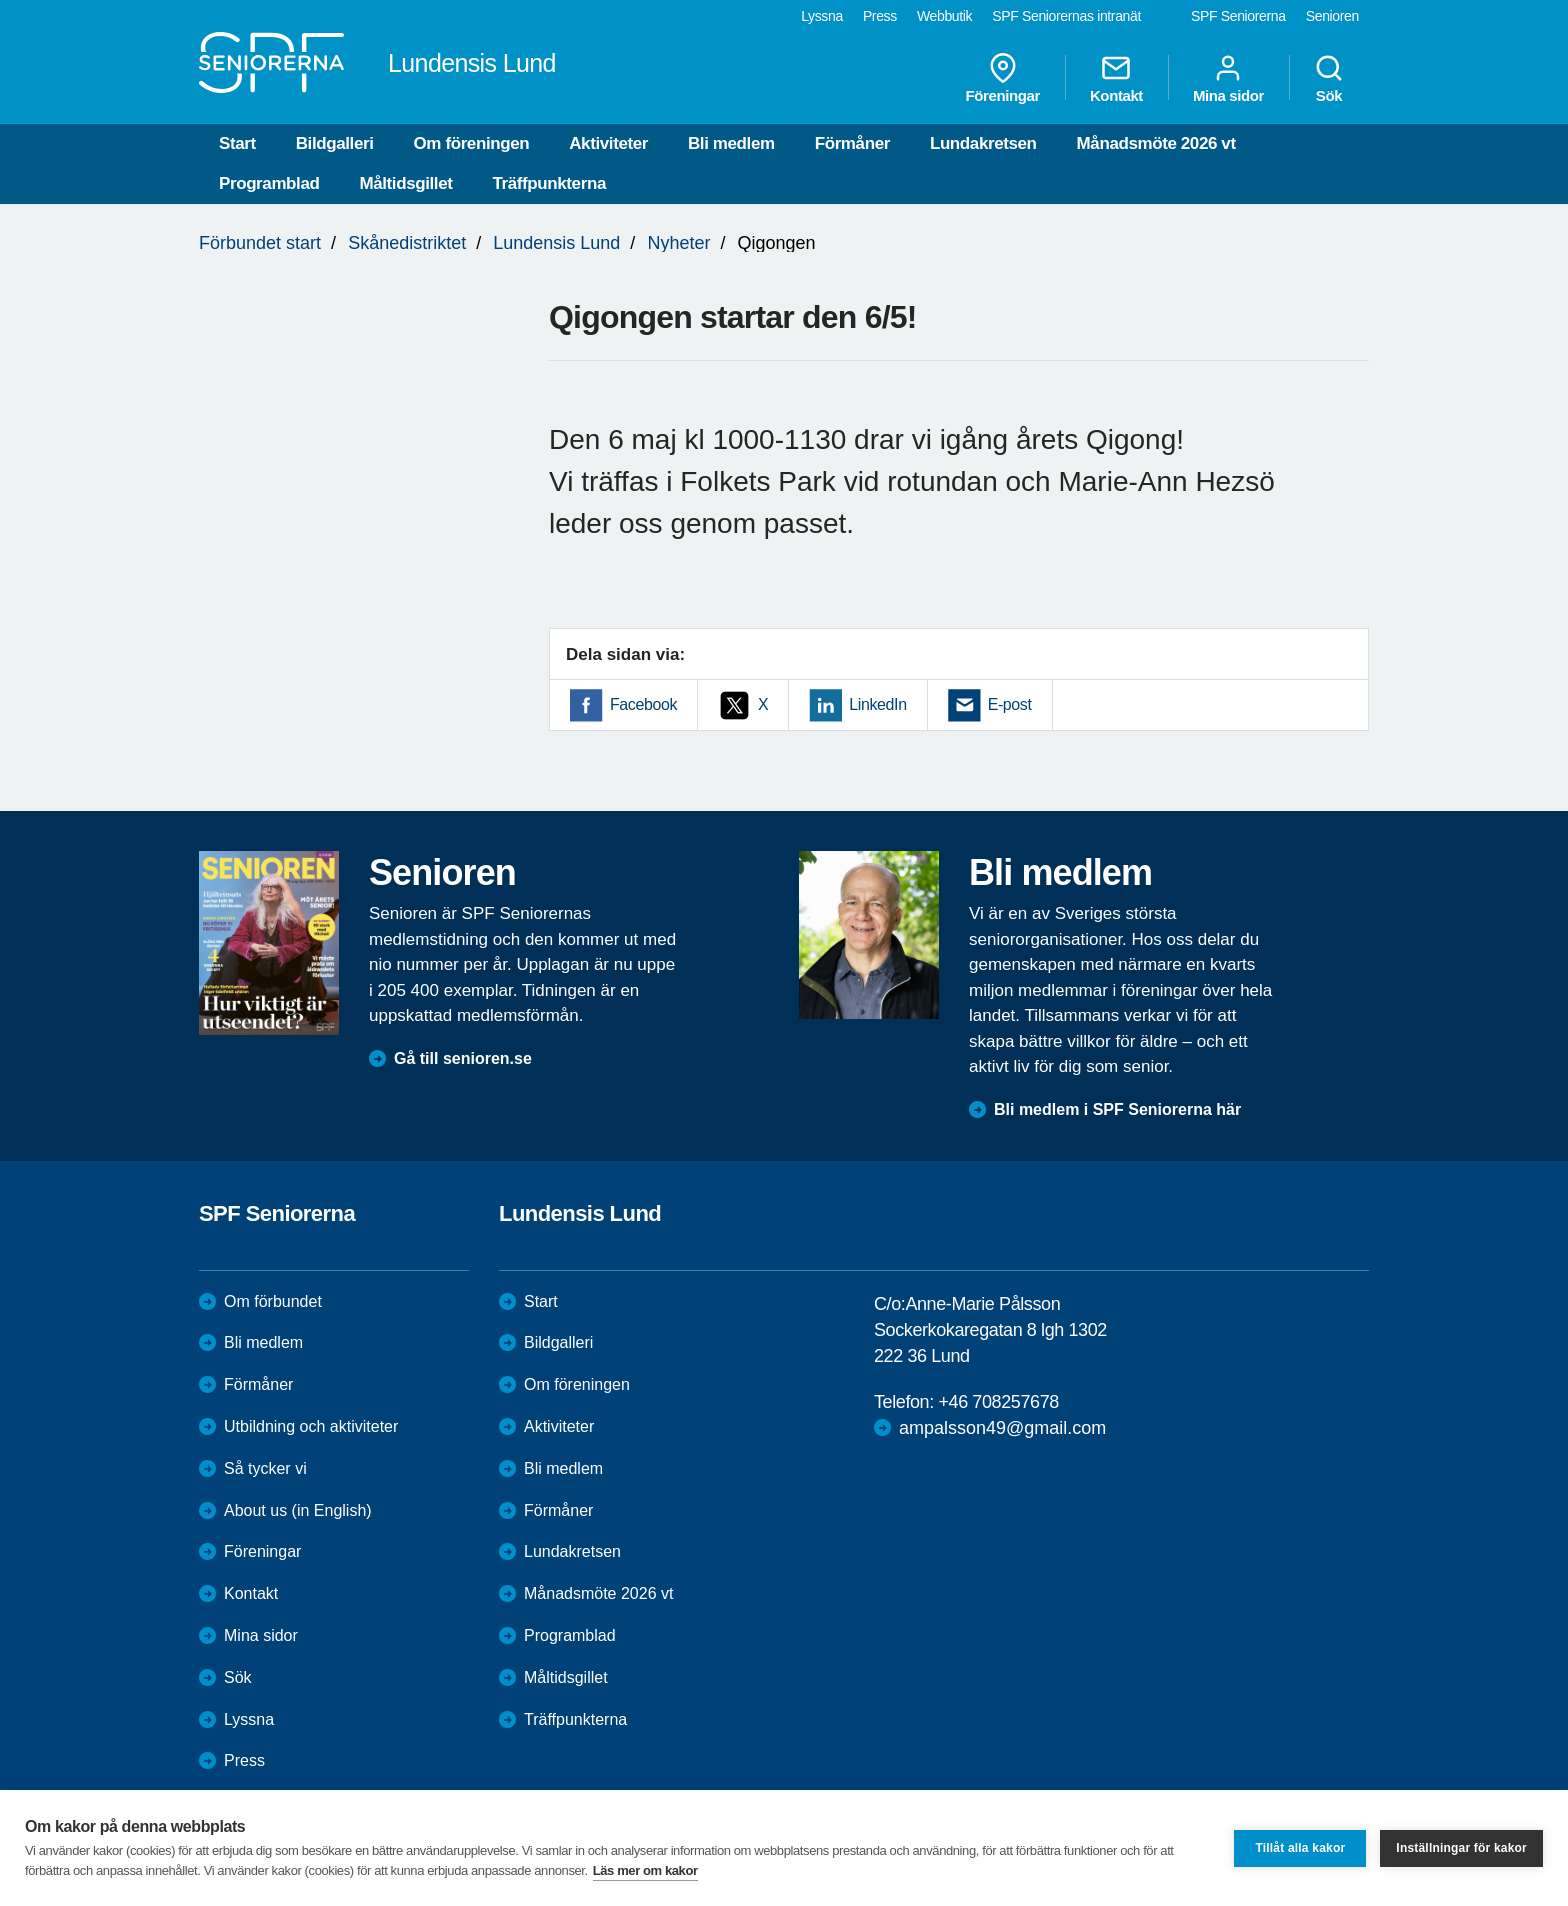  What do you see at coordinates (556, 243) in the screenshot?
I see `Lundensis Lund` at bounding box center [556, 243].